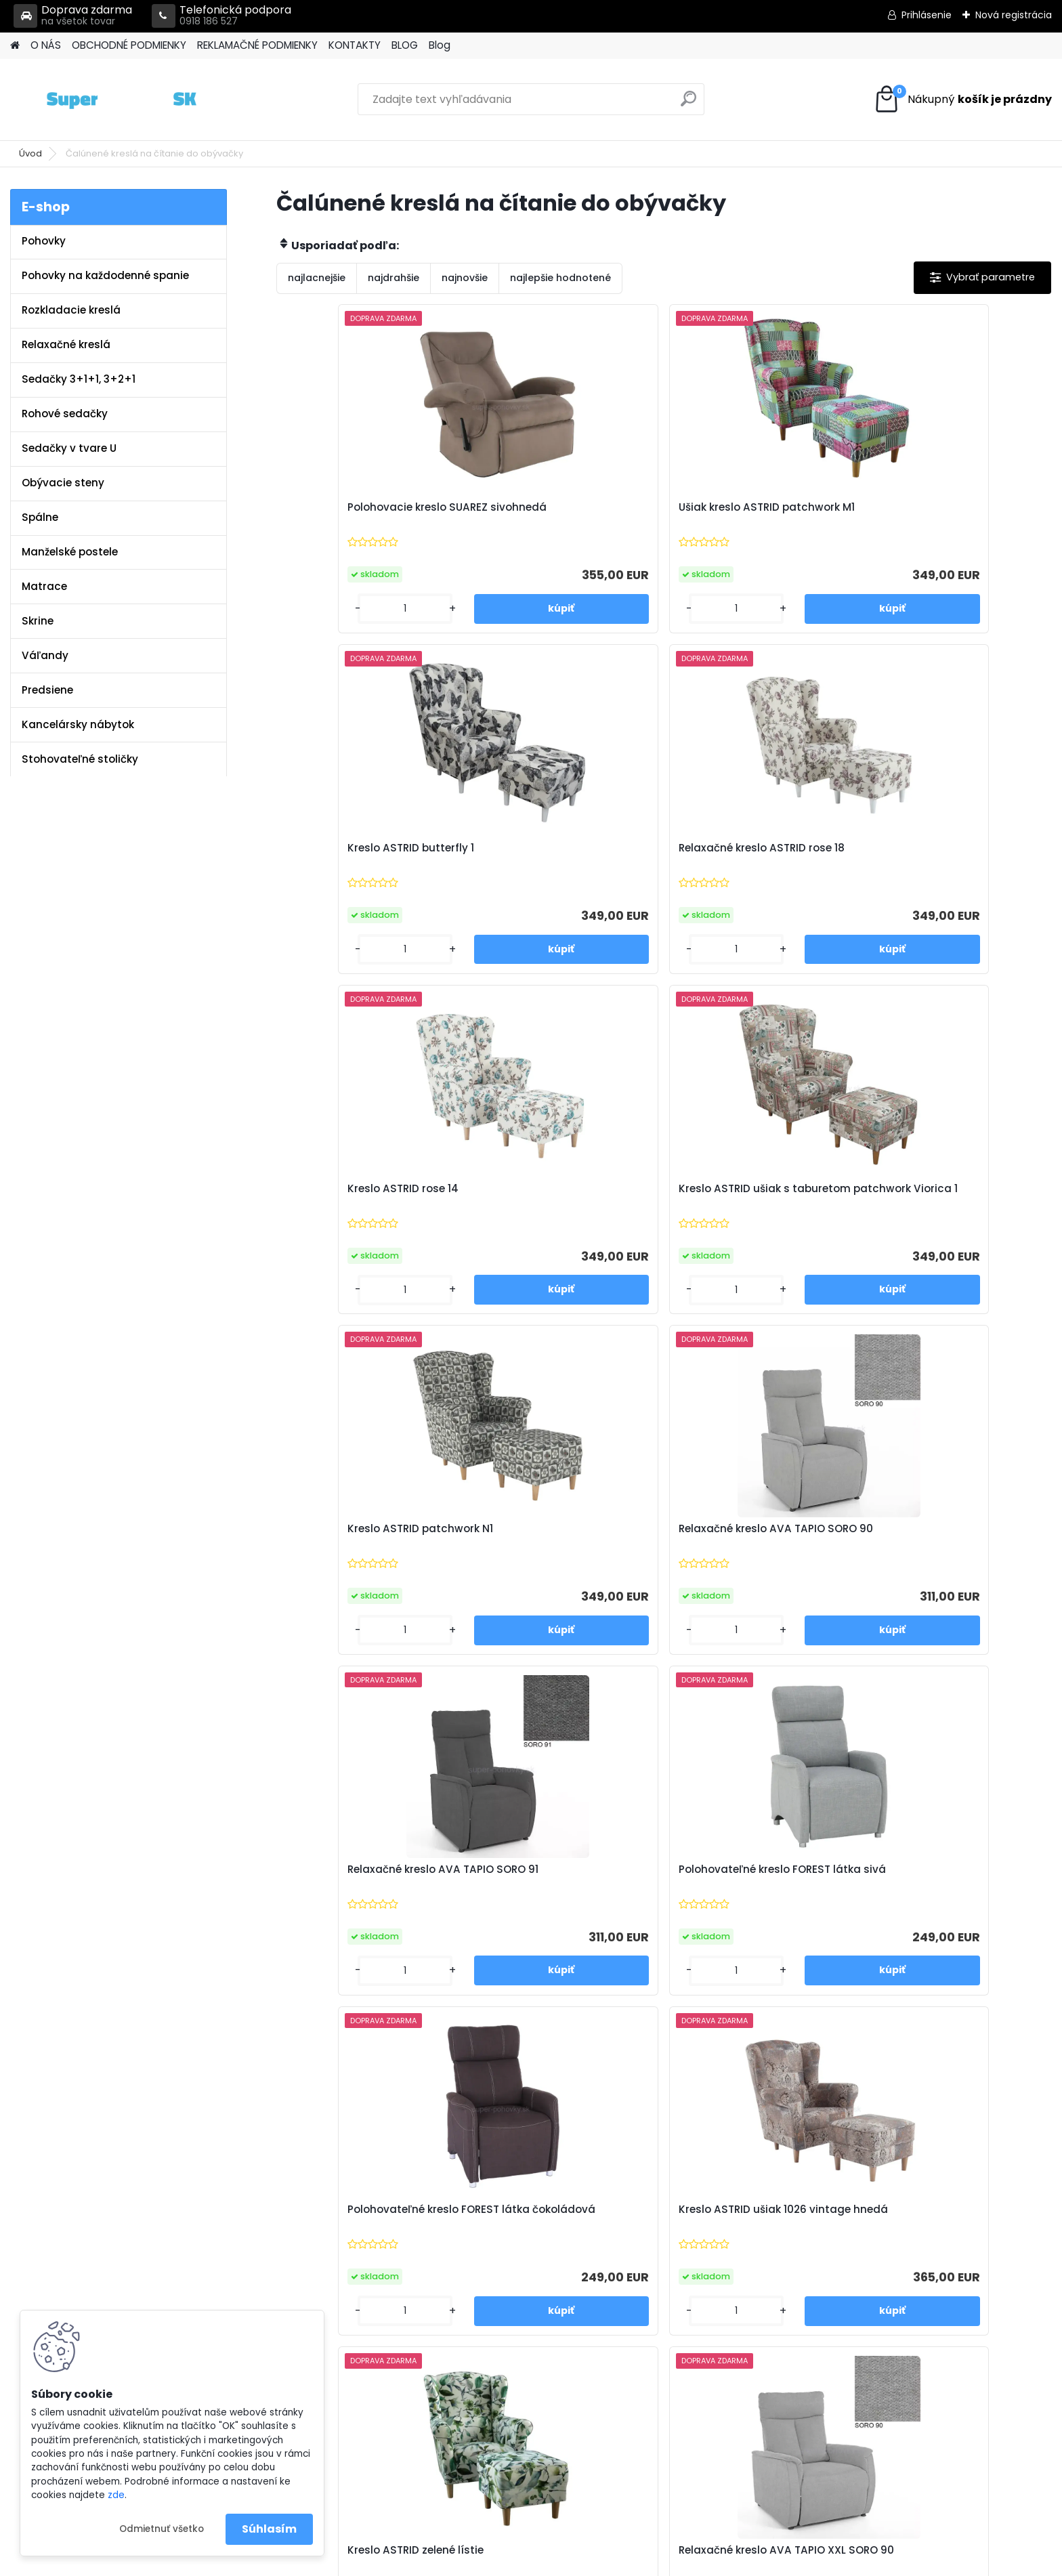 The height and width of the screenshot is (2576, 1062). Describe the element at coordinates (742, 507) in the screenshot. I see `Kreslo ASTRID butterfly 1` at that location.